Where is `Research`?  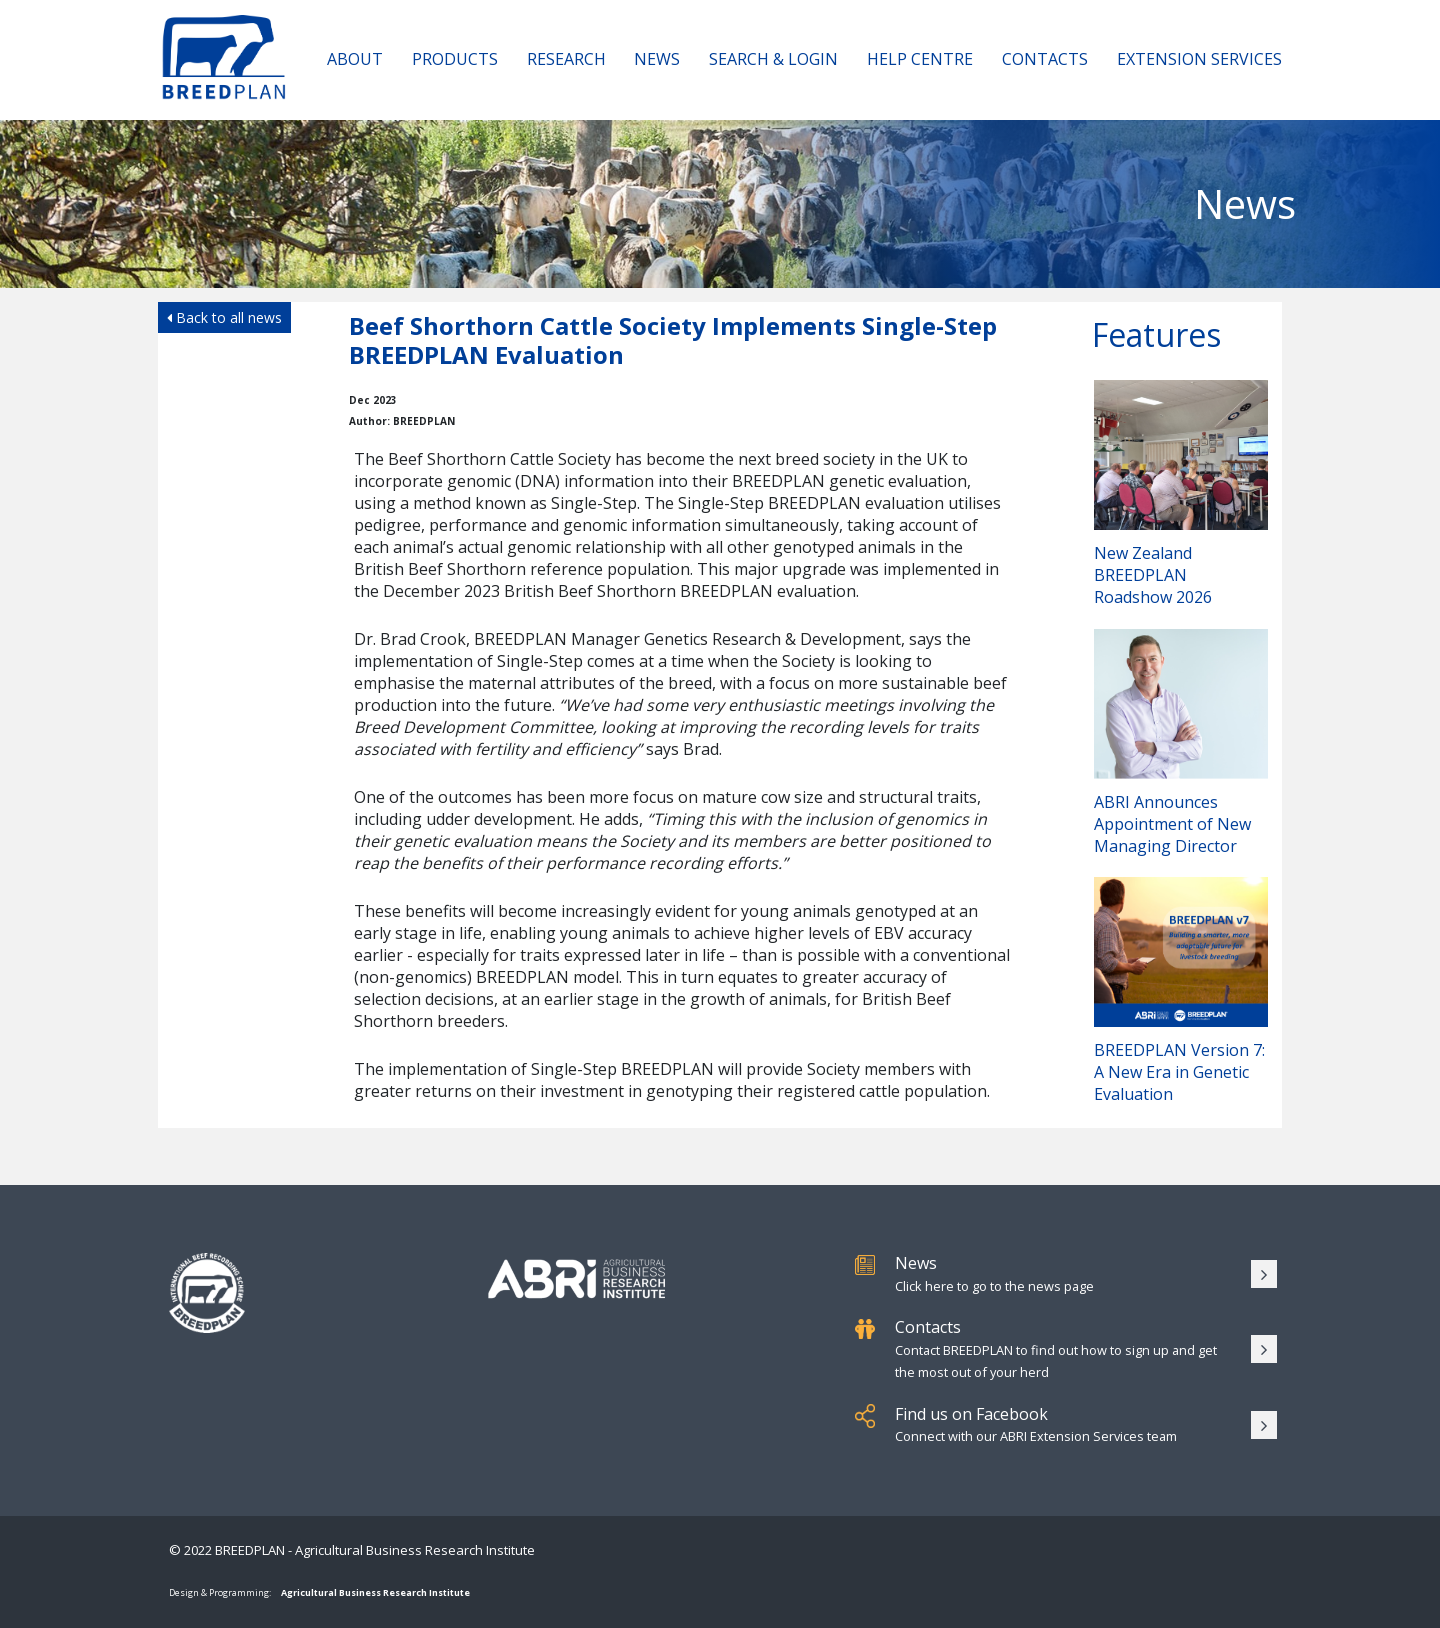
Research is located at coordinates (566, 59).